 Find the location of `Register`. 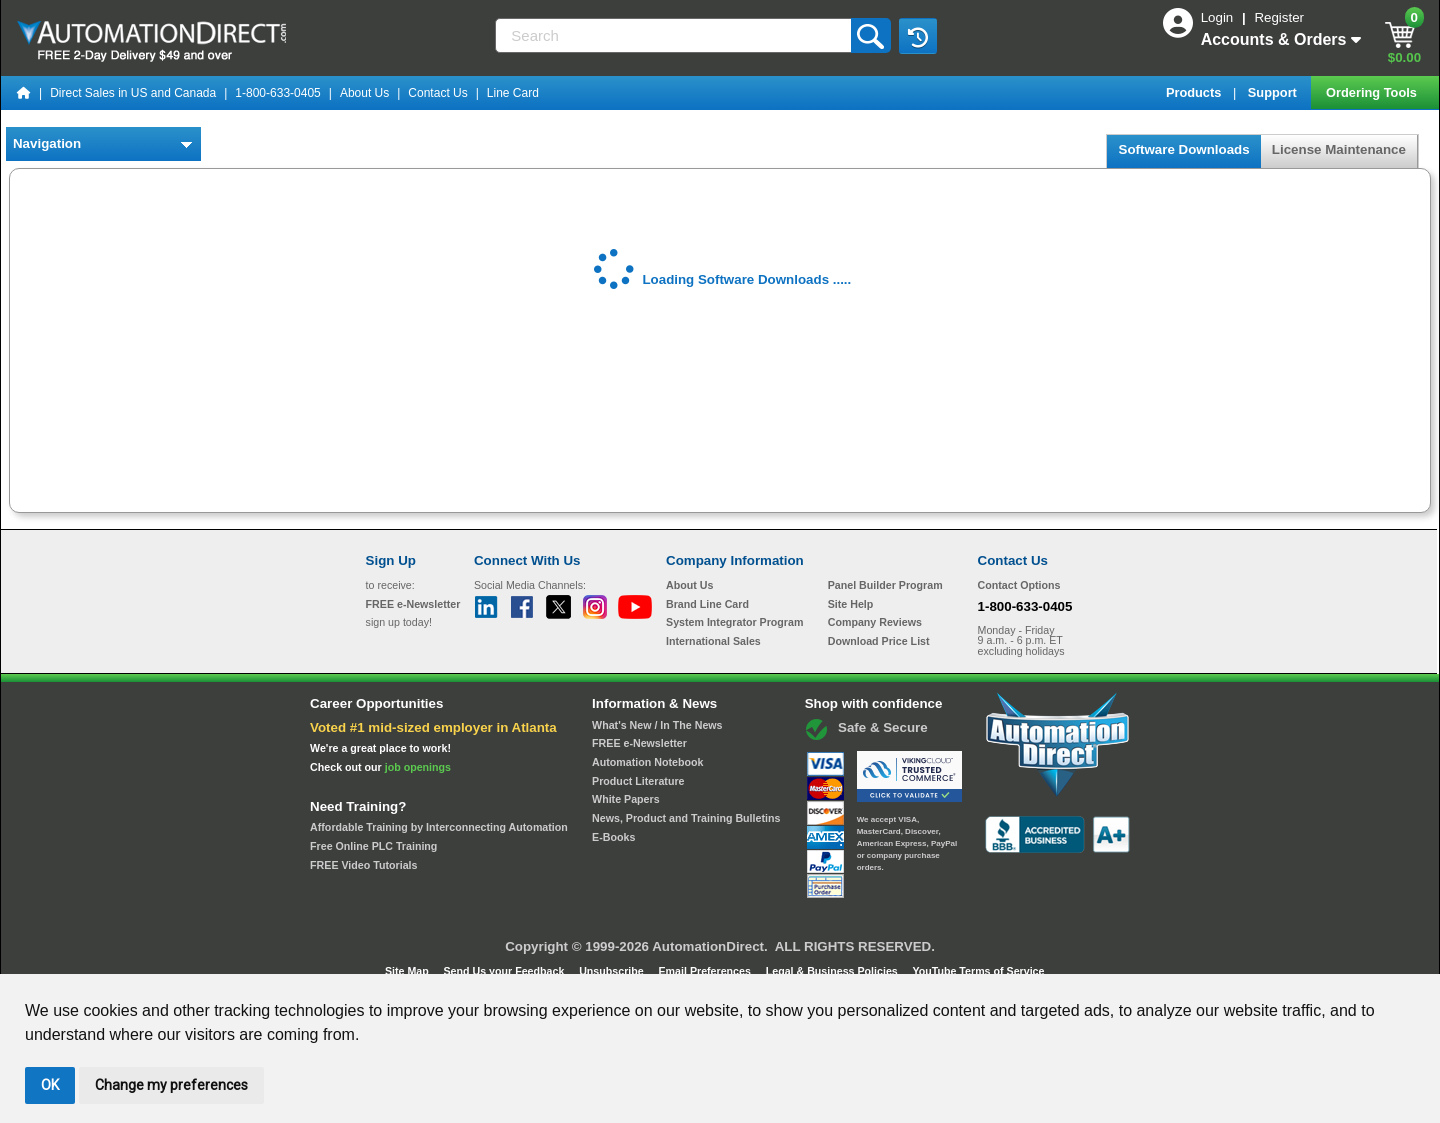

Register is located at coordinates (1279, 17).